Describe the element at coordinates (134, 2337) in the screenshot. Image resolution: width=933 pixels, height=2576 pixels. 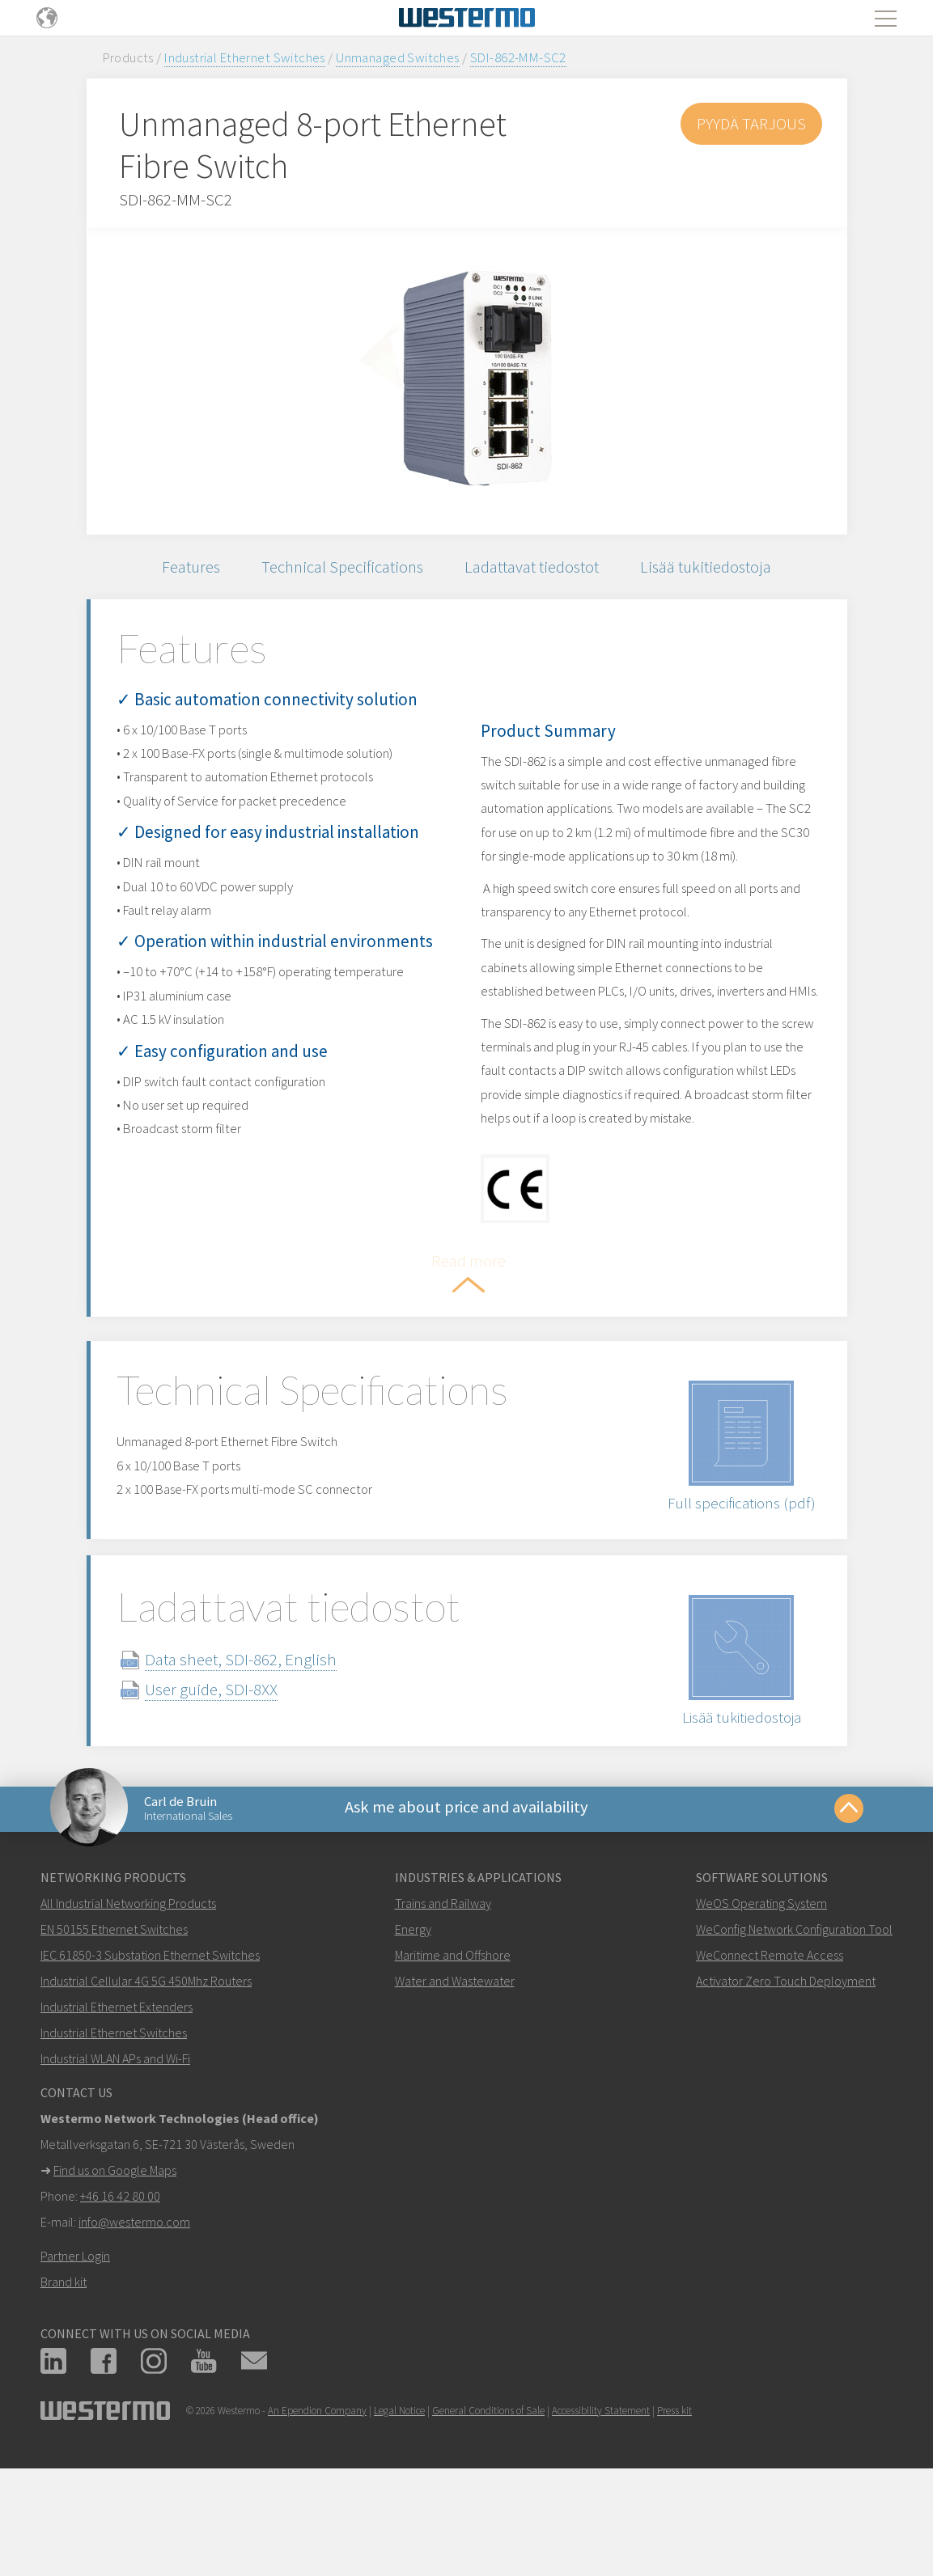
I see `info@westermo.com` at that location.